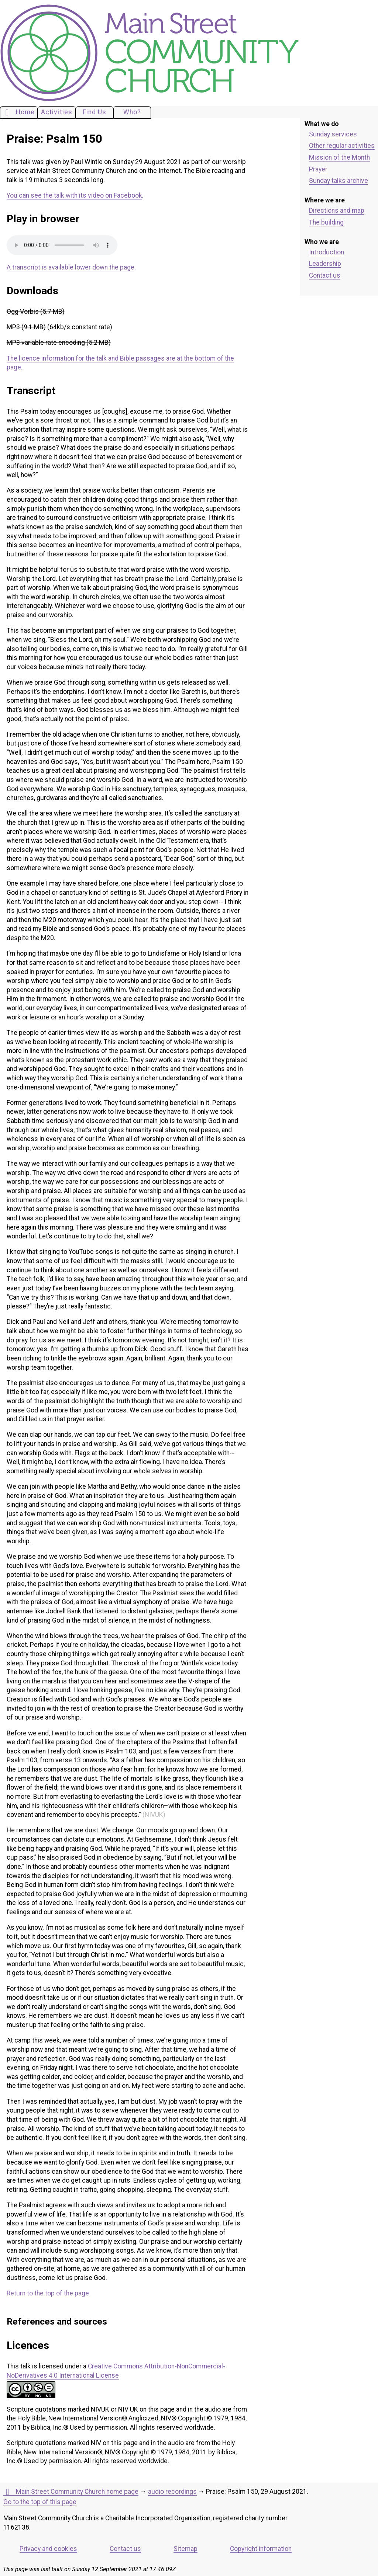 The height and width of the screenshot is (2576, 378). What do you see at coordinates (185, 2548) in the screenshot?
I see `Sitemap` at bounding box center [185, 2548].